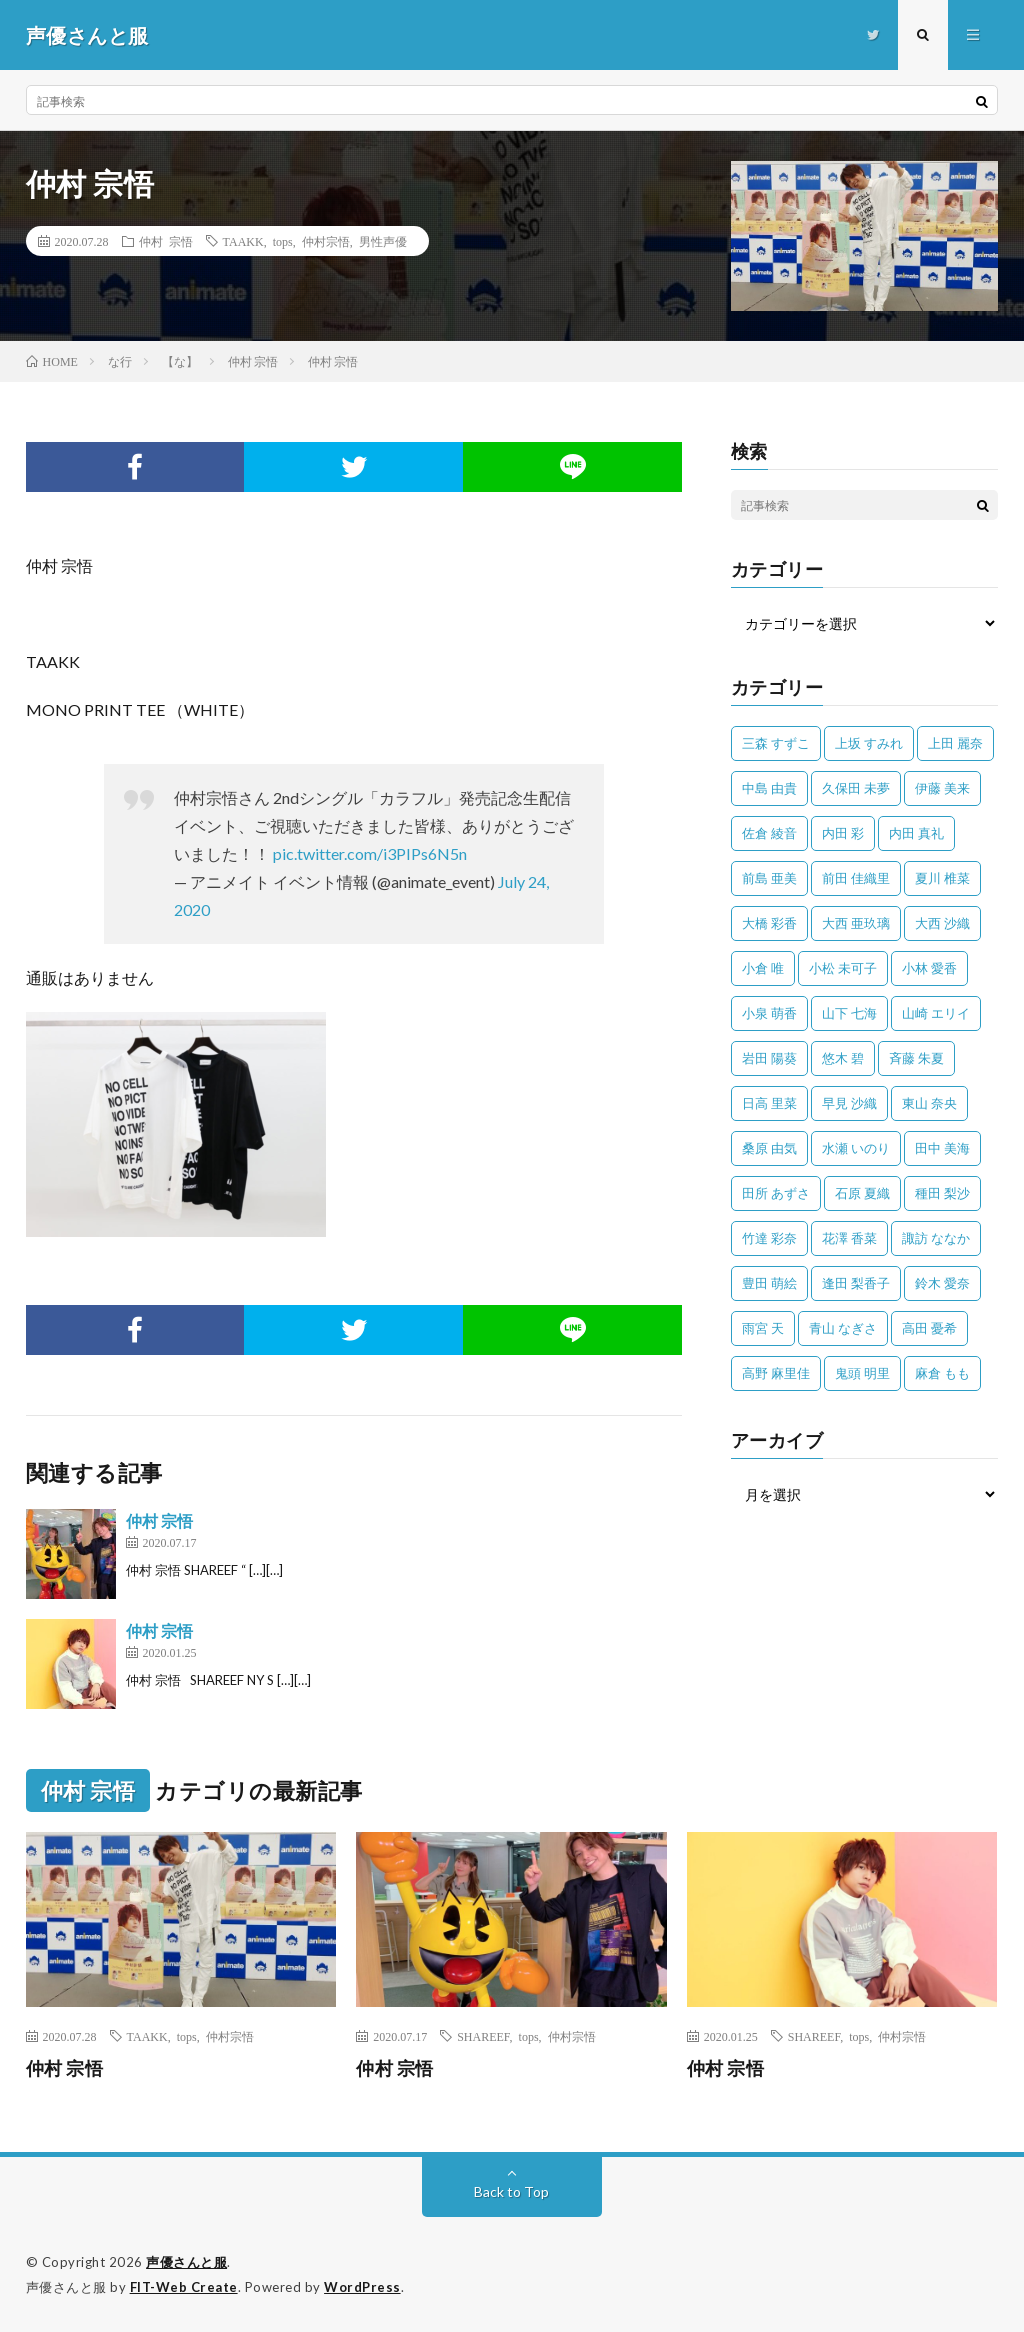 This screenshot has height=2332, width=1024. I want to click on 仲村 宗悟, so click(166, 241).